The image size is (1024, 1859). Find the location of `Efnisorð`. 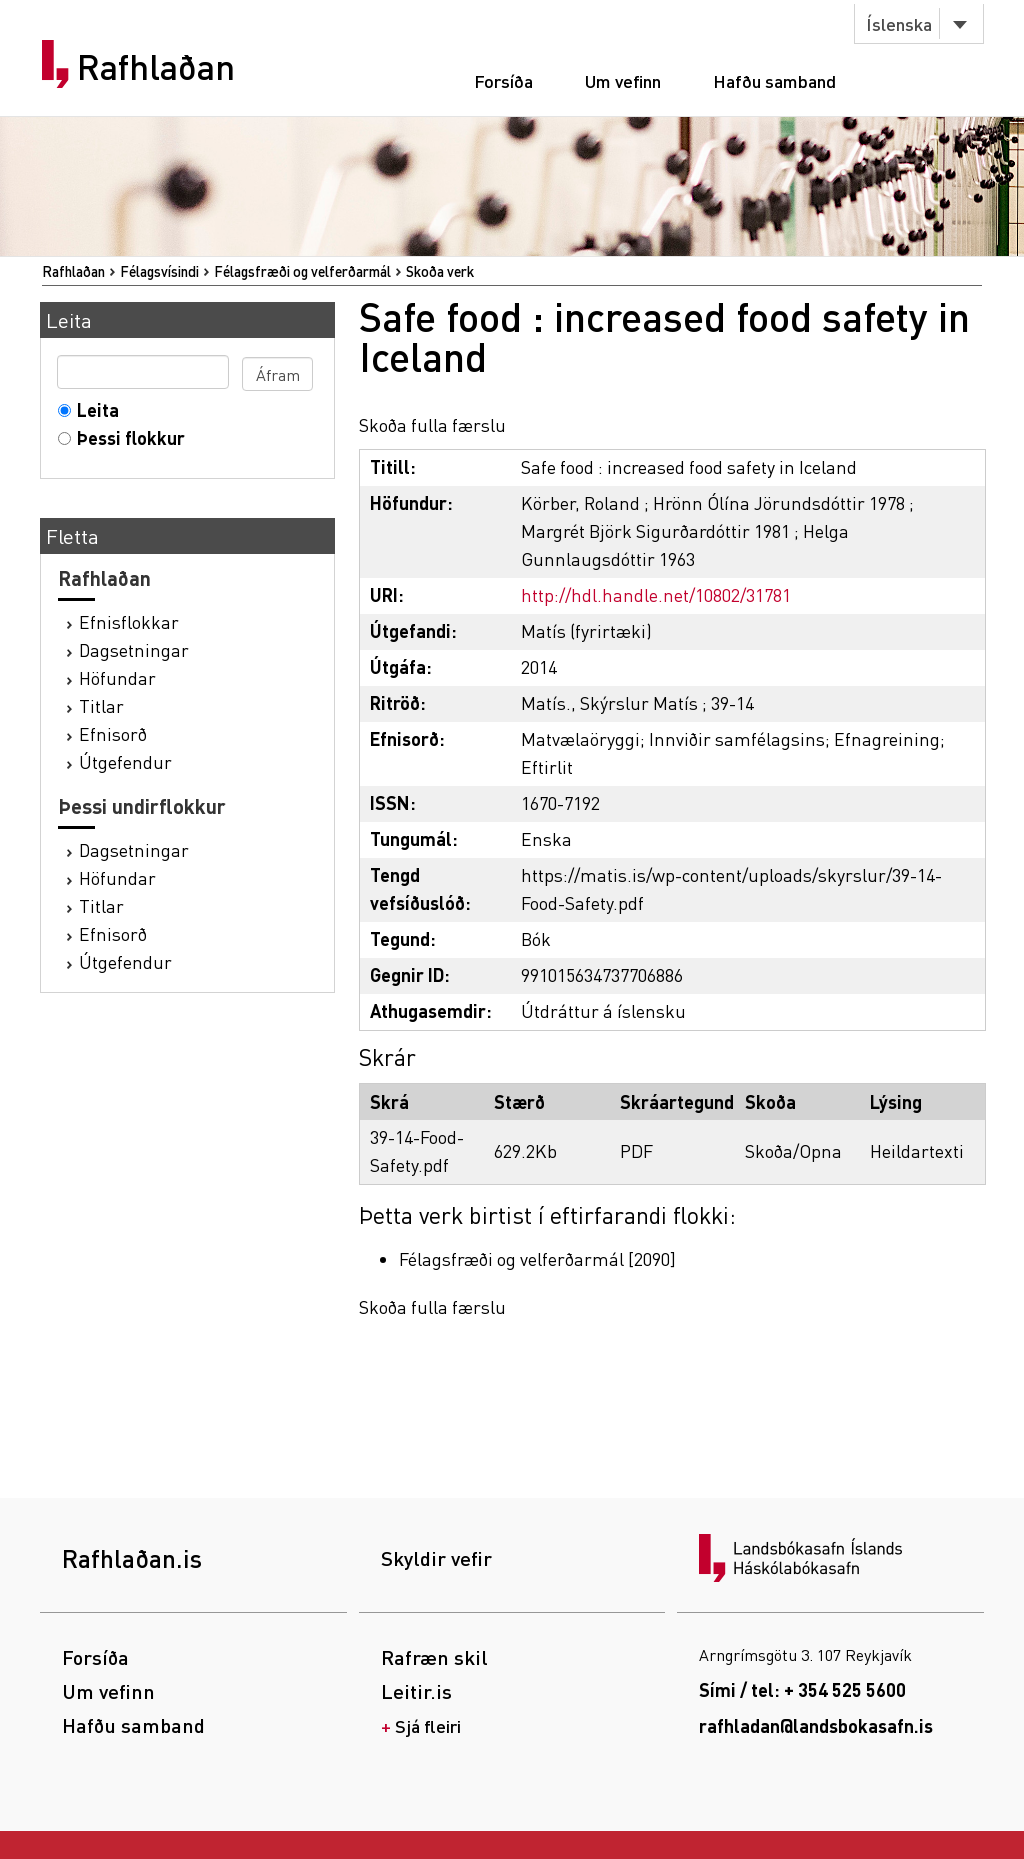

Efnisorð is located at coordinates (113, 733).